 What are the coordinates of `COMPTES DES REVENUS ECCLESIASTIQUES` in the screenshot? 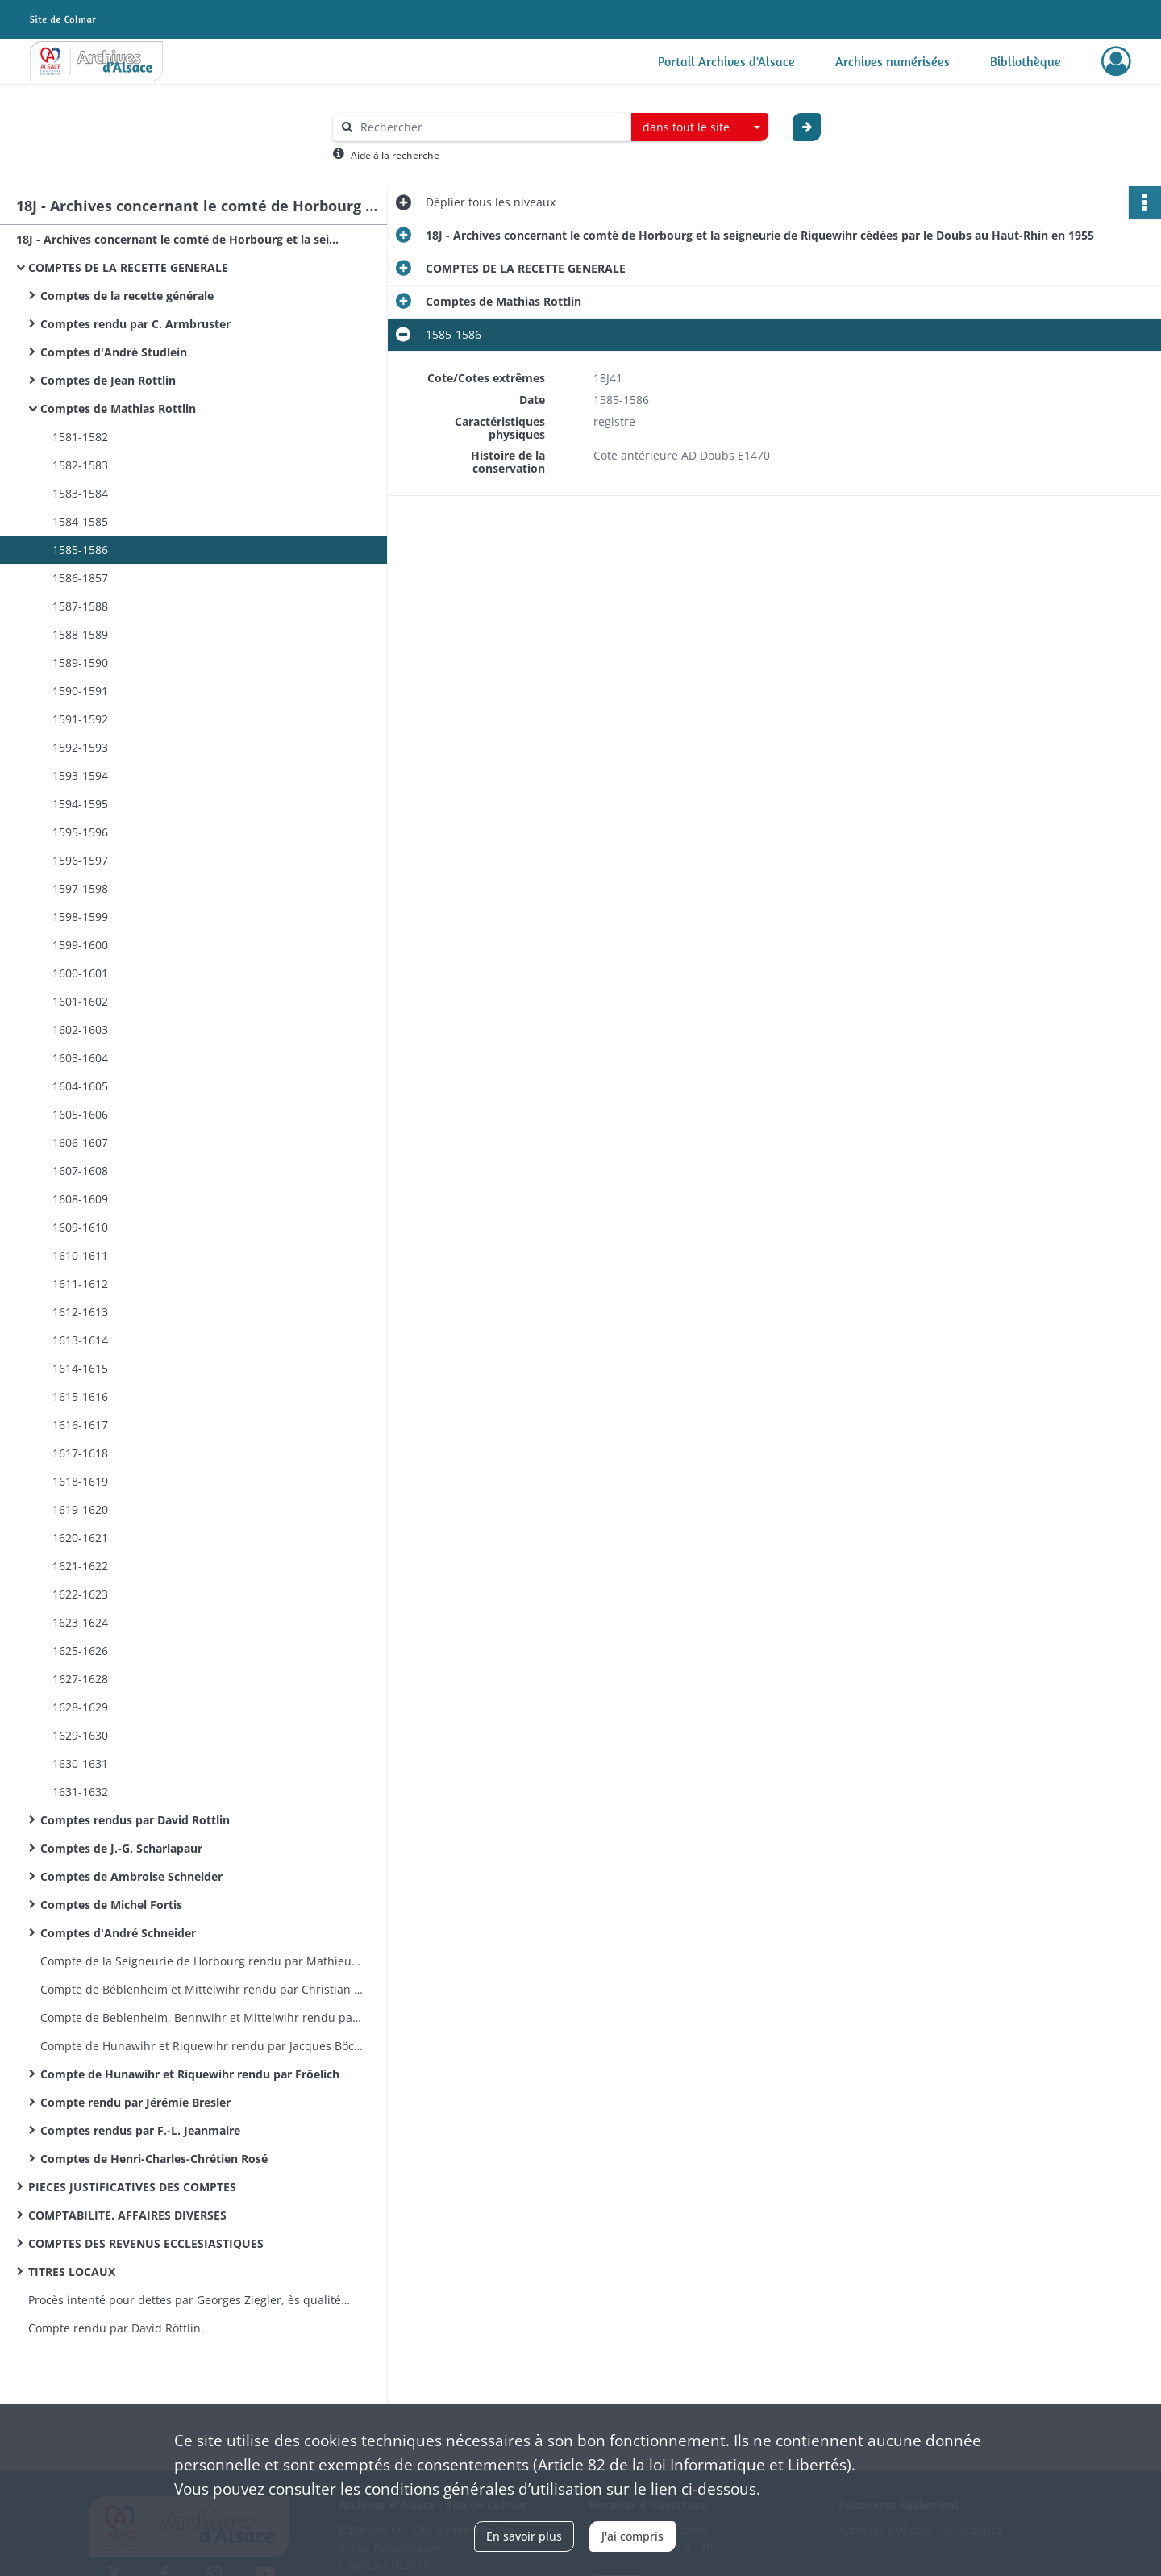 It's located at (146, 2243).